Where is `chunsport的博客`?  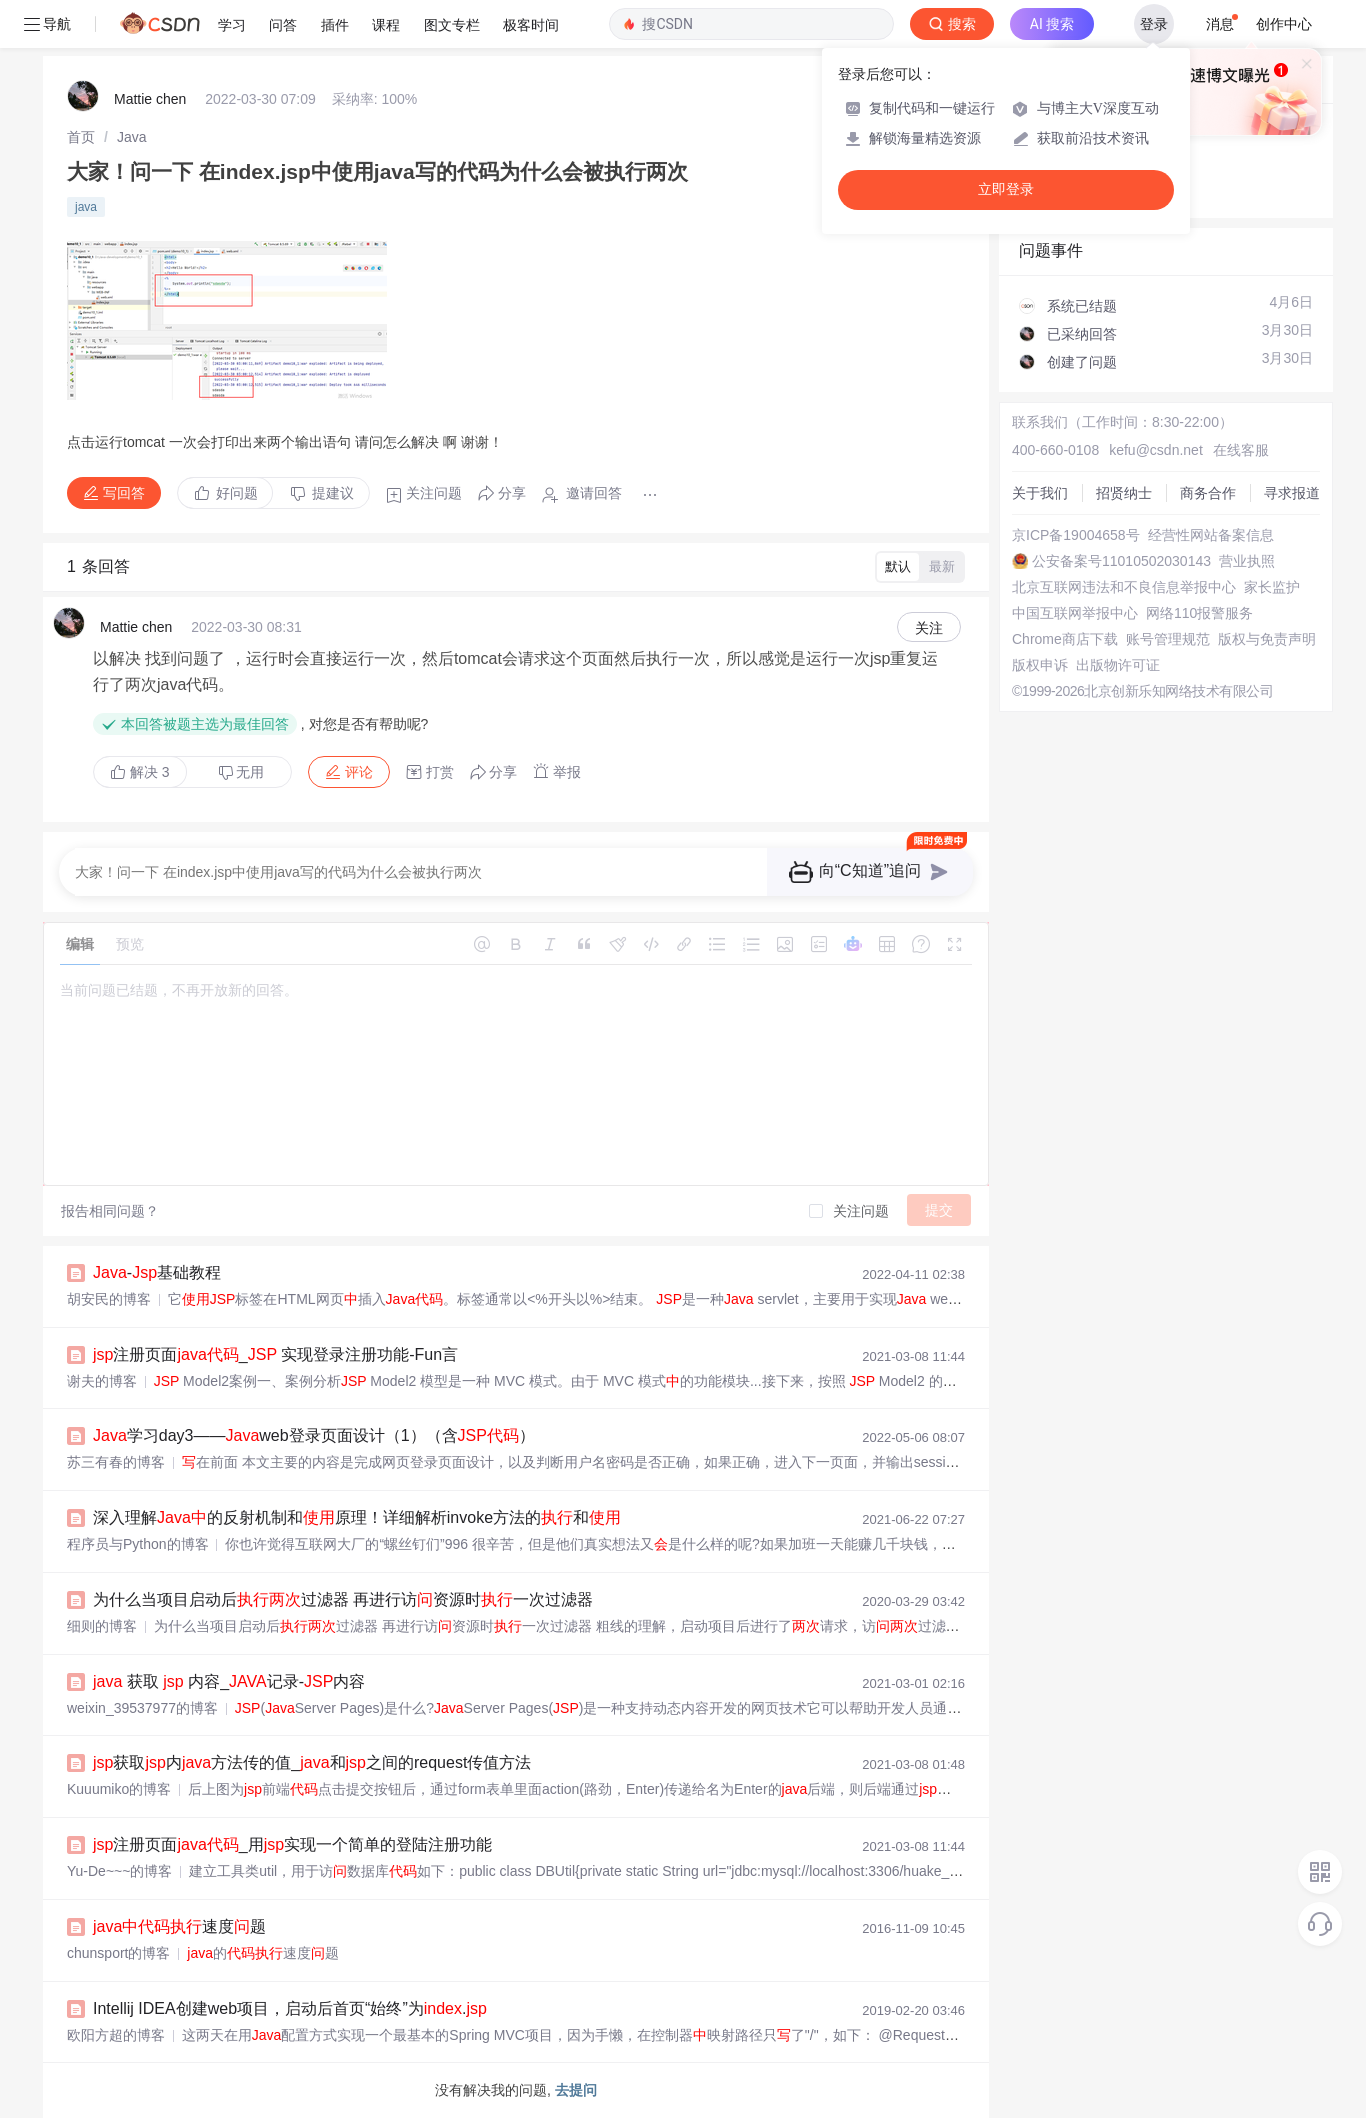 chunsport的博客 is located at coordinates (118, 1953).